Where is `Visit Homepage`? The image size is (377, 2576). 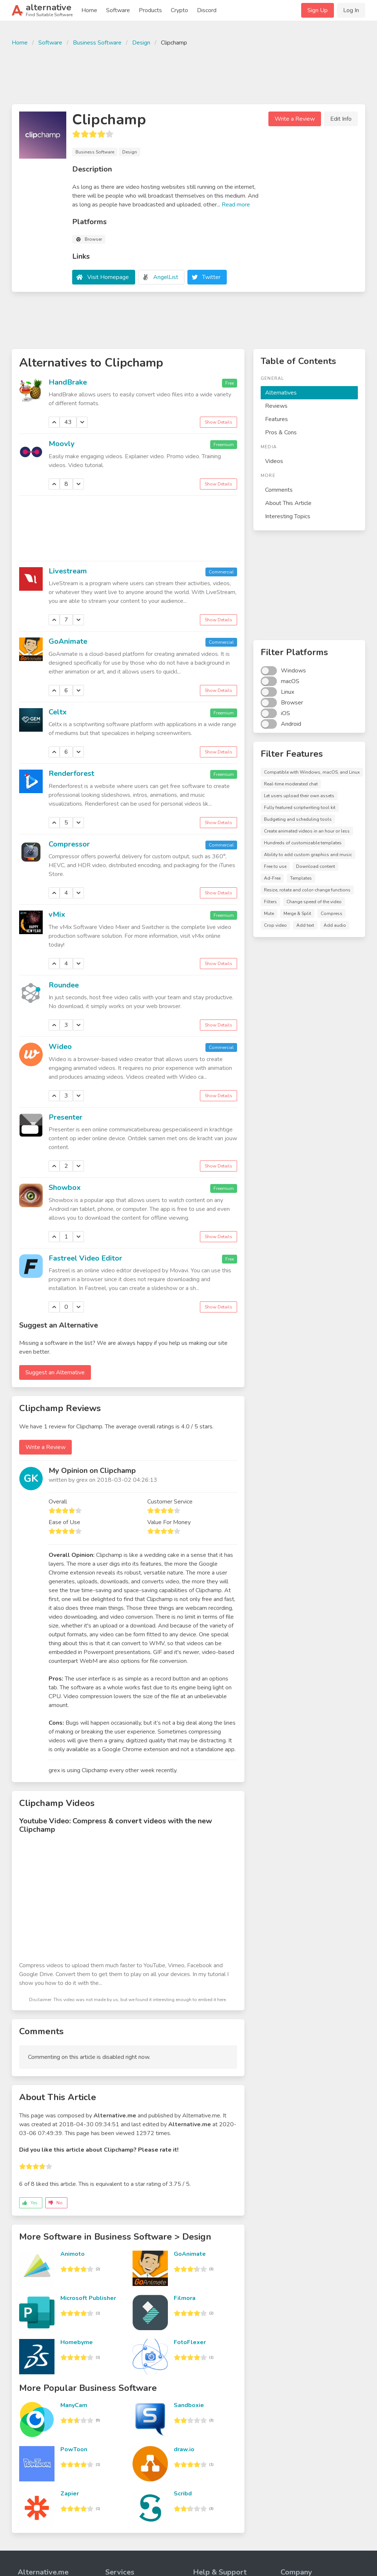
Visit Homepage is located at coordinates (108, 277).